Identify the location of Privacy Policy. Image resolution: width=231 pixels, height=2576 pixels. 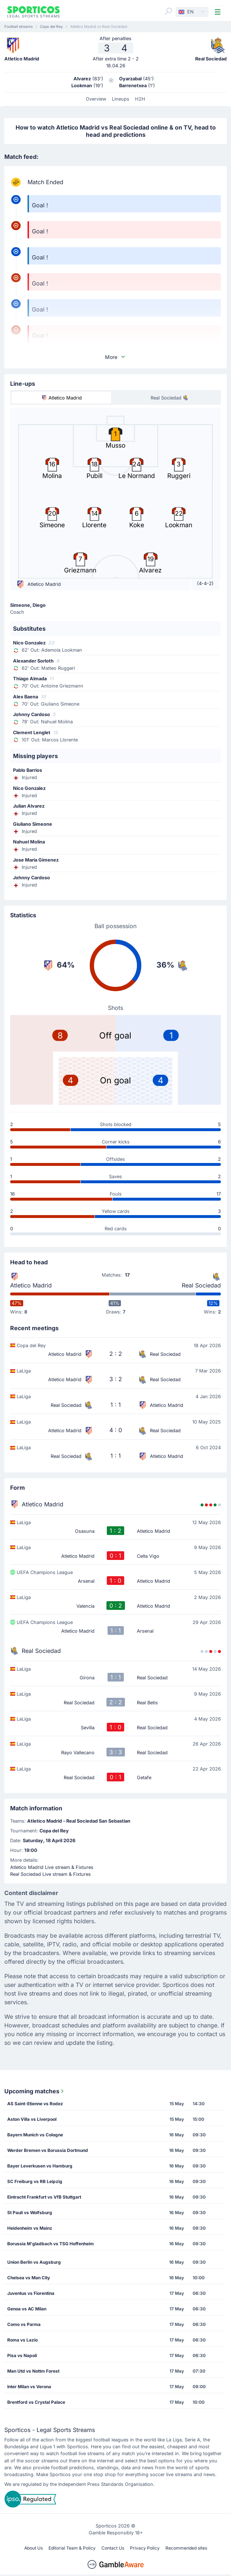
(145, 2548).